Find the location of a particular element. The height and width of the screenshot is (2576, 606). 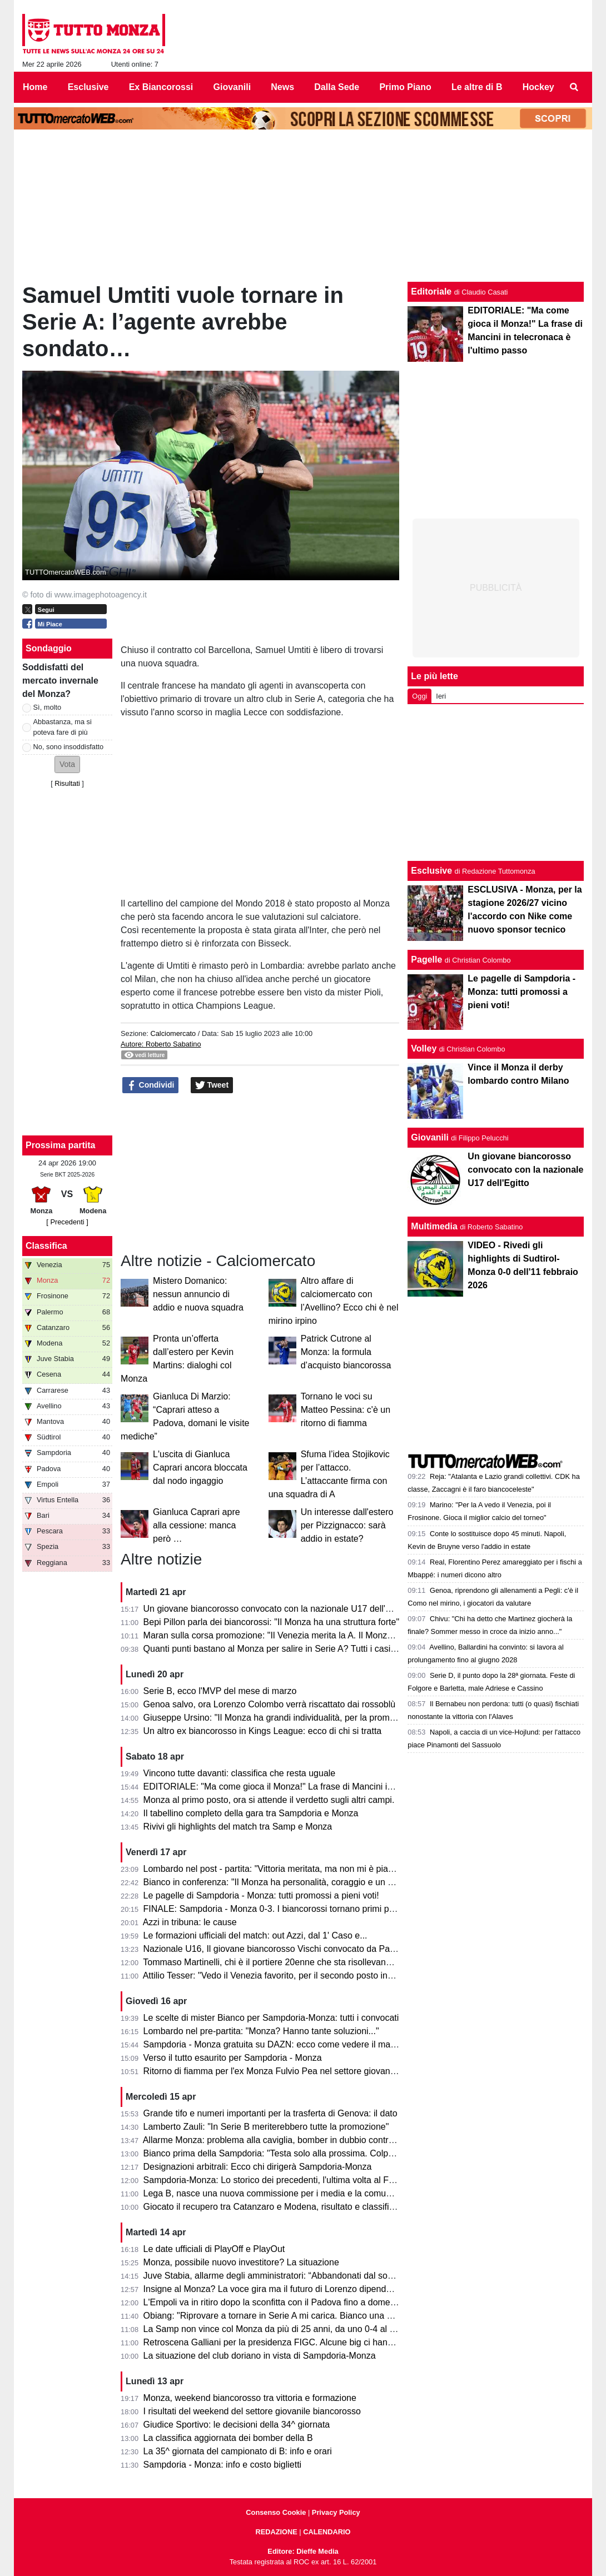

Azzi in tribuna: le cause is located at coordinates (190, 1922).